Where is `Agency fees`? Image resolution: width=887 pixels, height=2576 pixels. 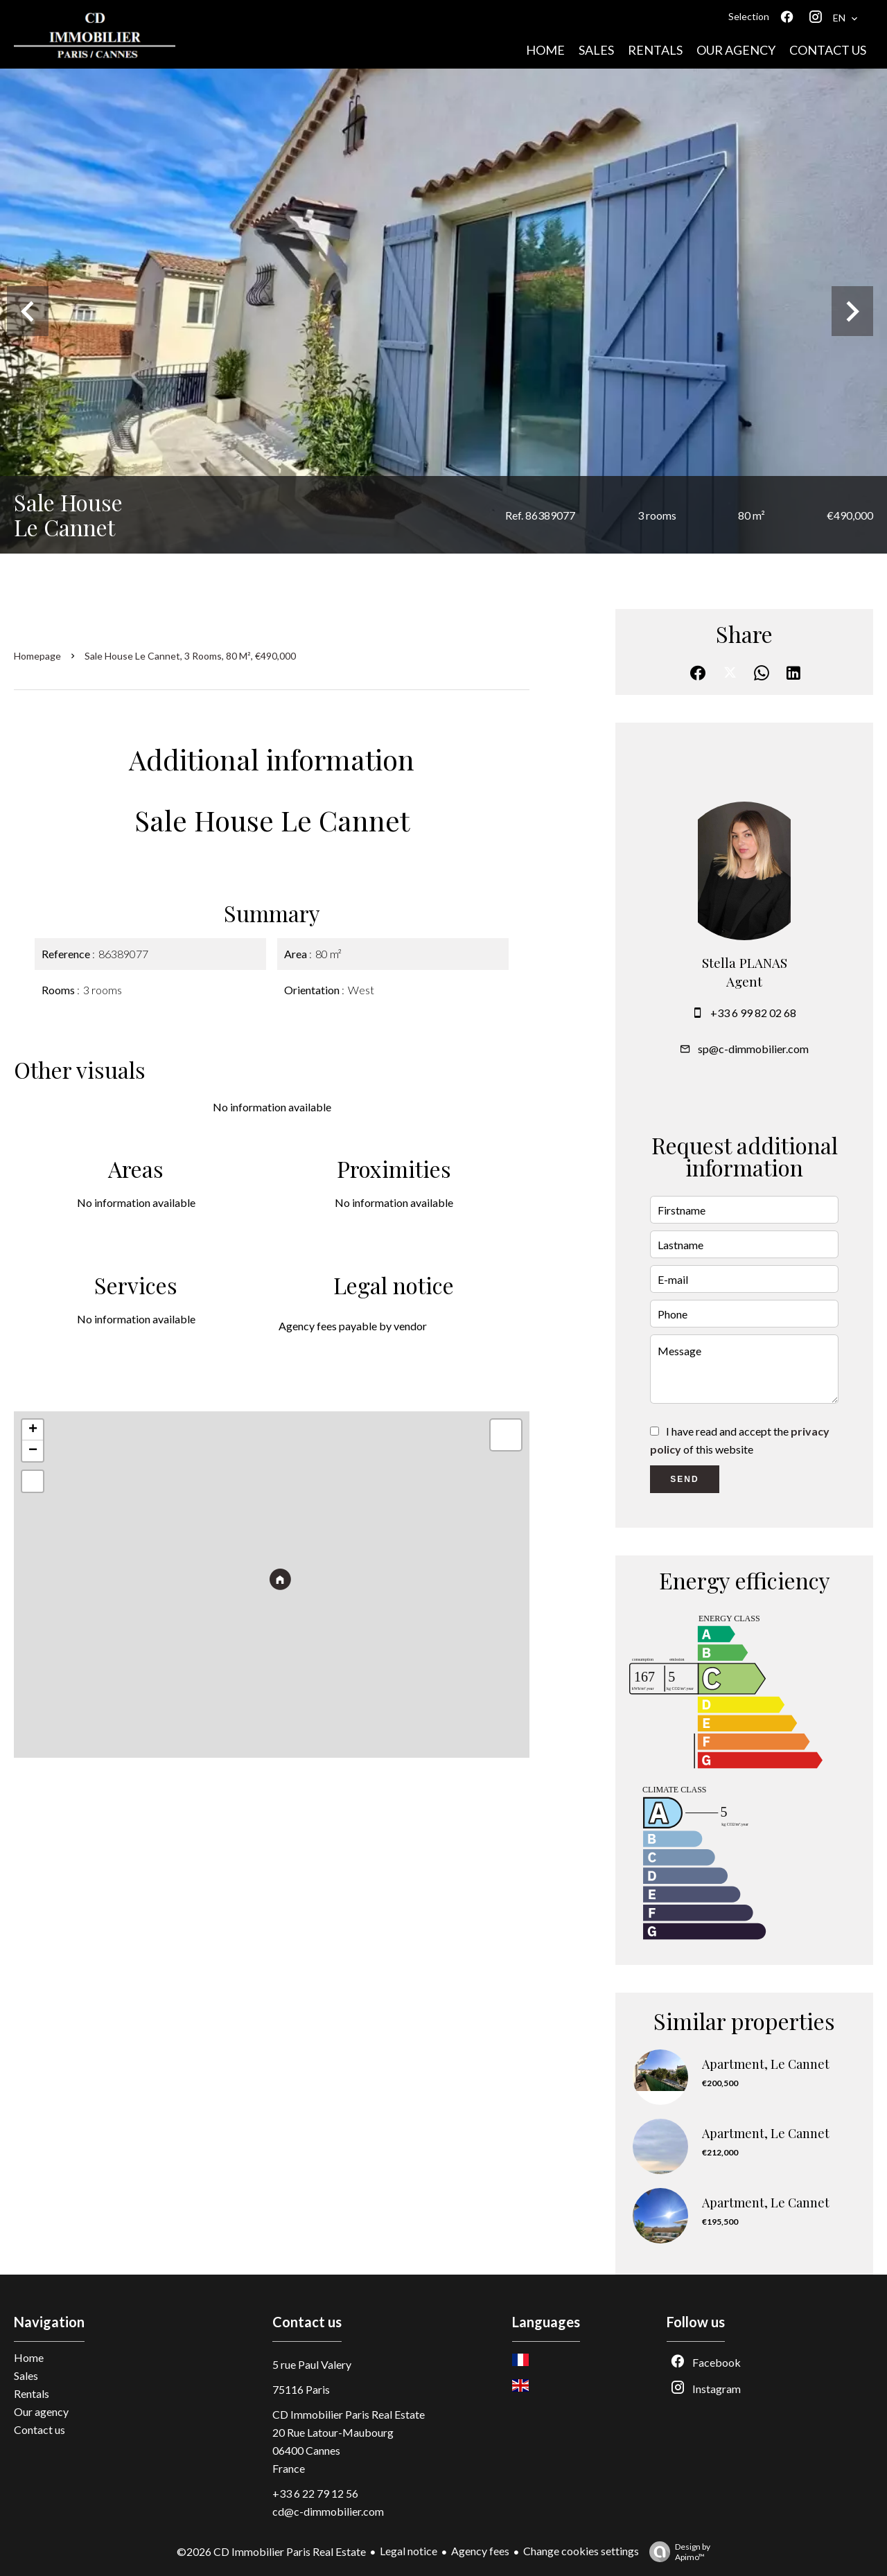 Agency fees is located at coordinates (480, 2550).